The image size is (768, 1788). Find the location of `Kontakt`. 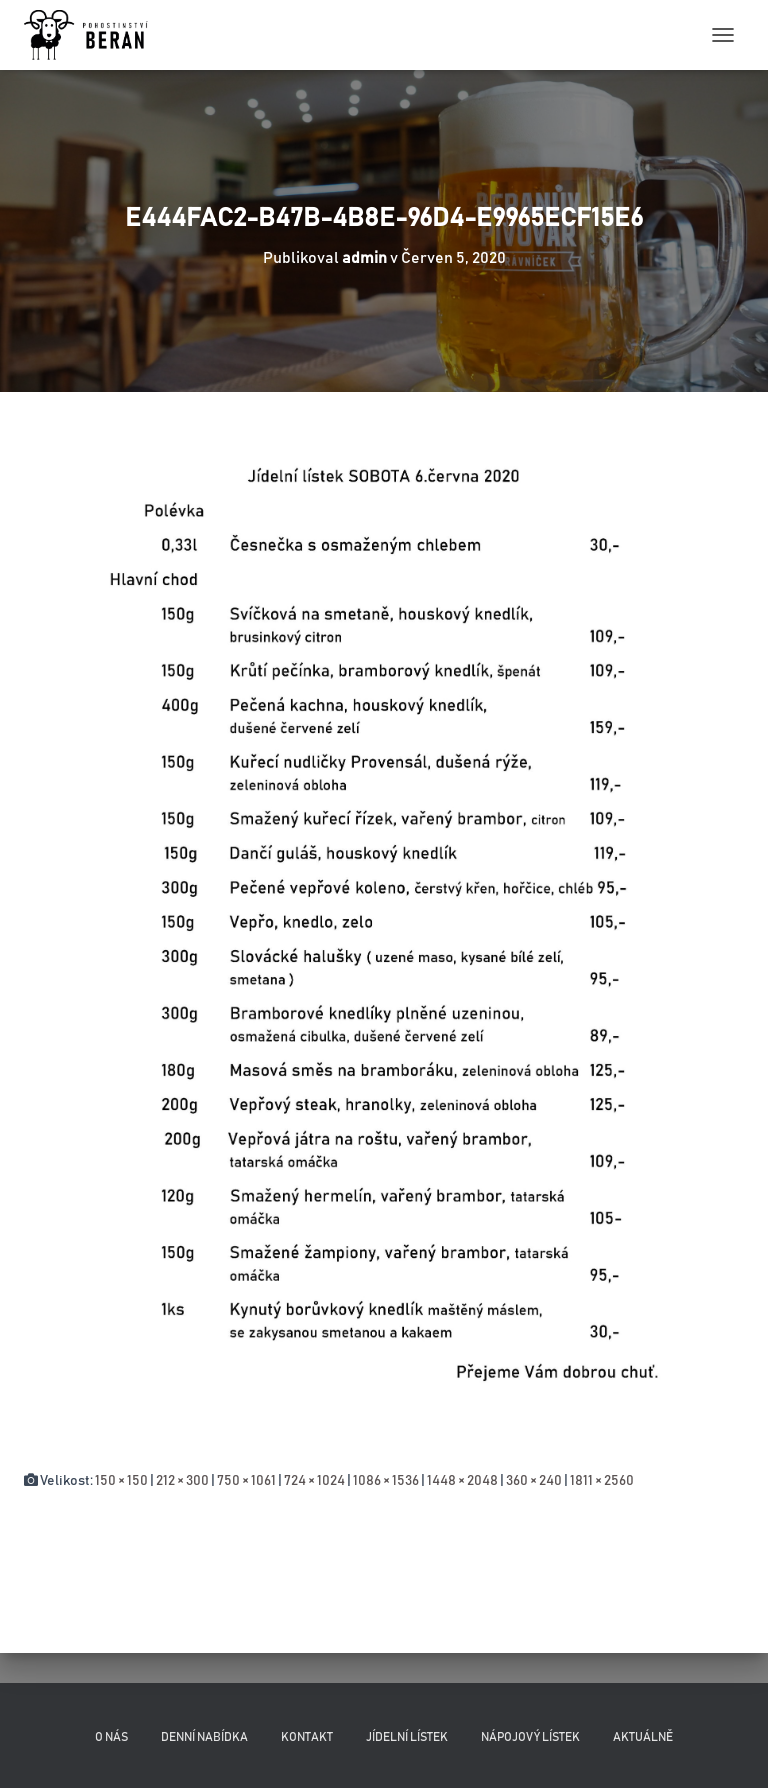

Kontakt is located at coordinates (307, 1737).